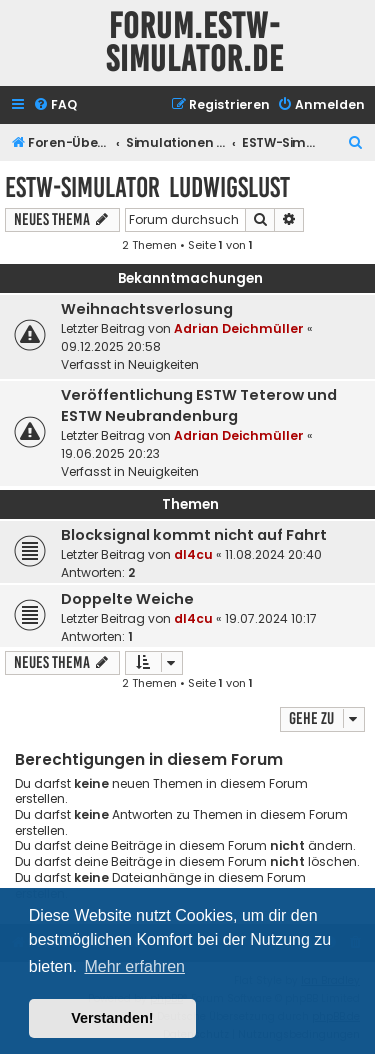 The height and width of the screenshot is (1054, 375). What do you see at coordinates (239, 328) in the screenshot?
I see `Adrian Deichmüller` at bounding box center [239, 328].